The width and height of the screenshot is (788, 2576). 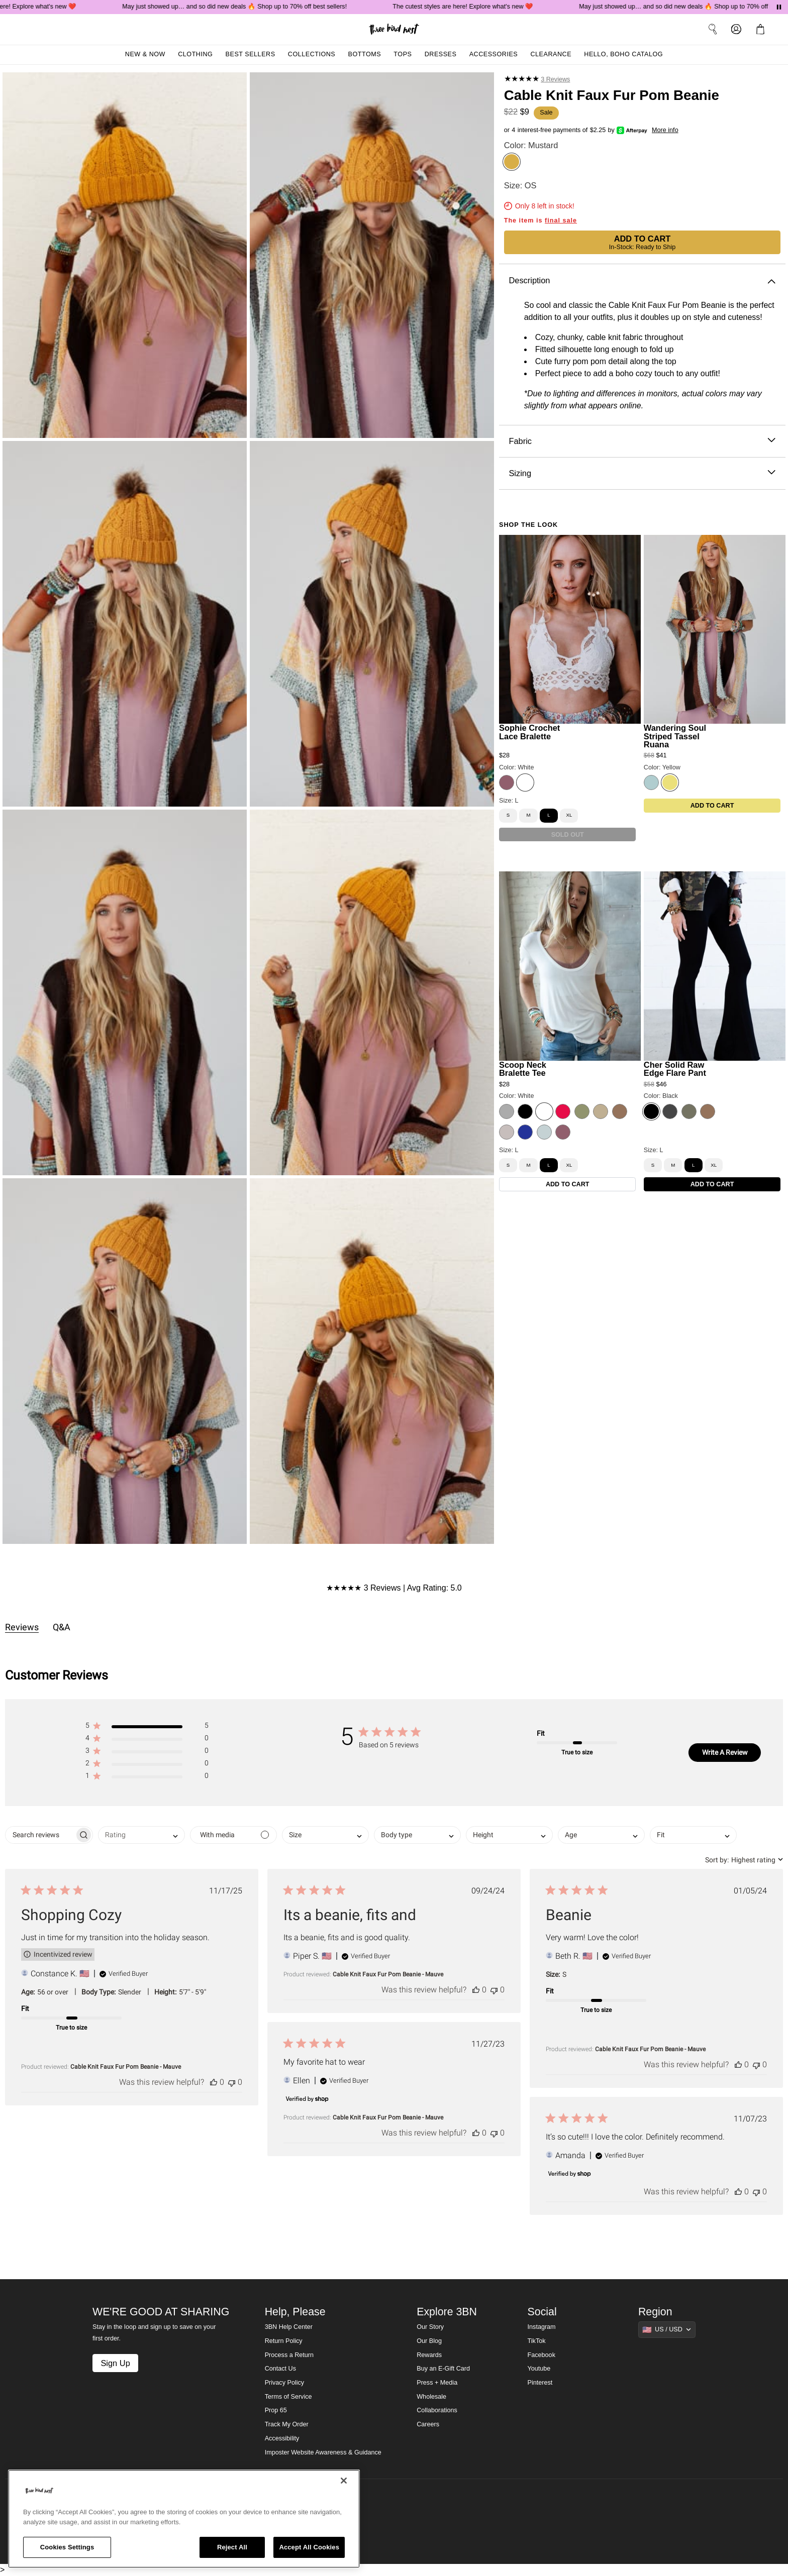 I want to click on Wandering Soul Striped Tassel Ruana, so click(x=675, y=736).